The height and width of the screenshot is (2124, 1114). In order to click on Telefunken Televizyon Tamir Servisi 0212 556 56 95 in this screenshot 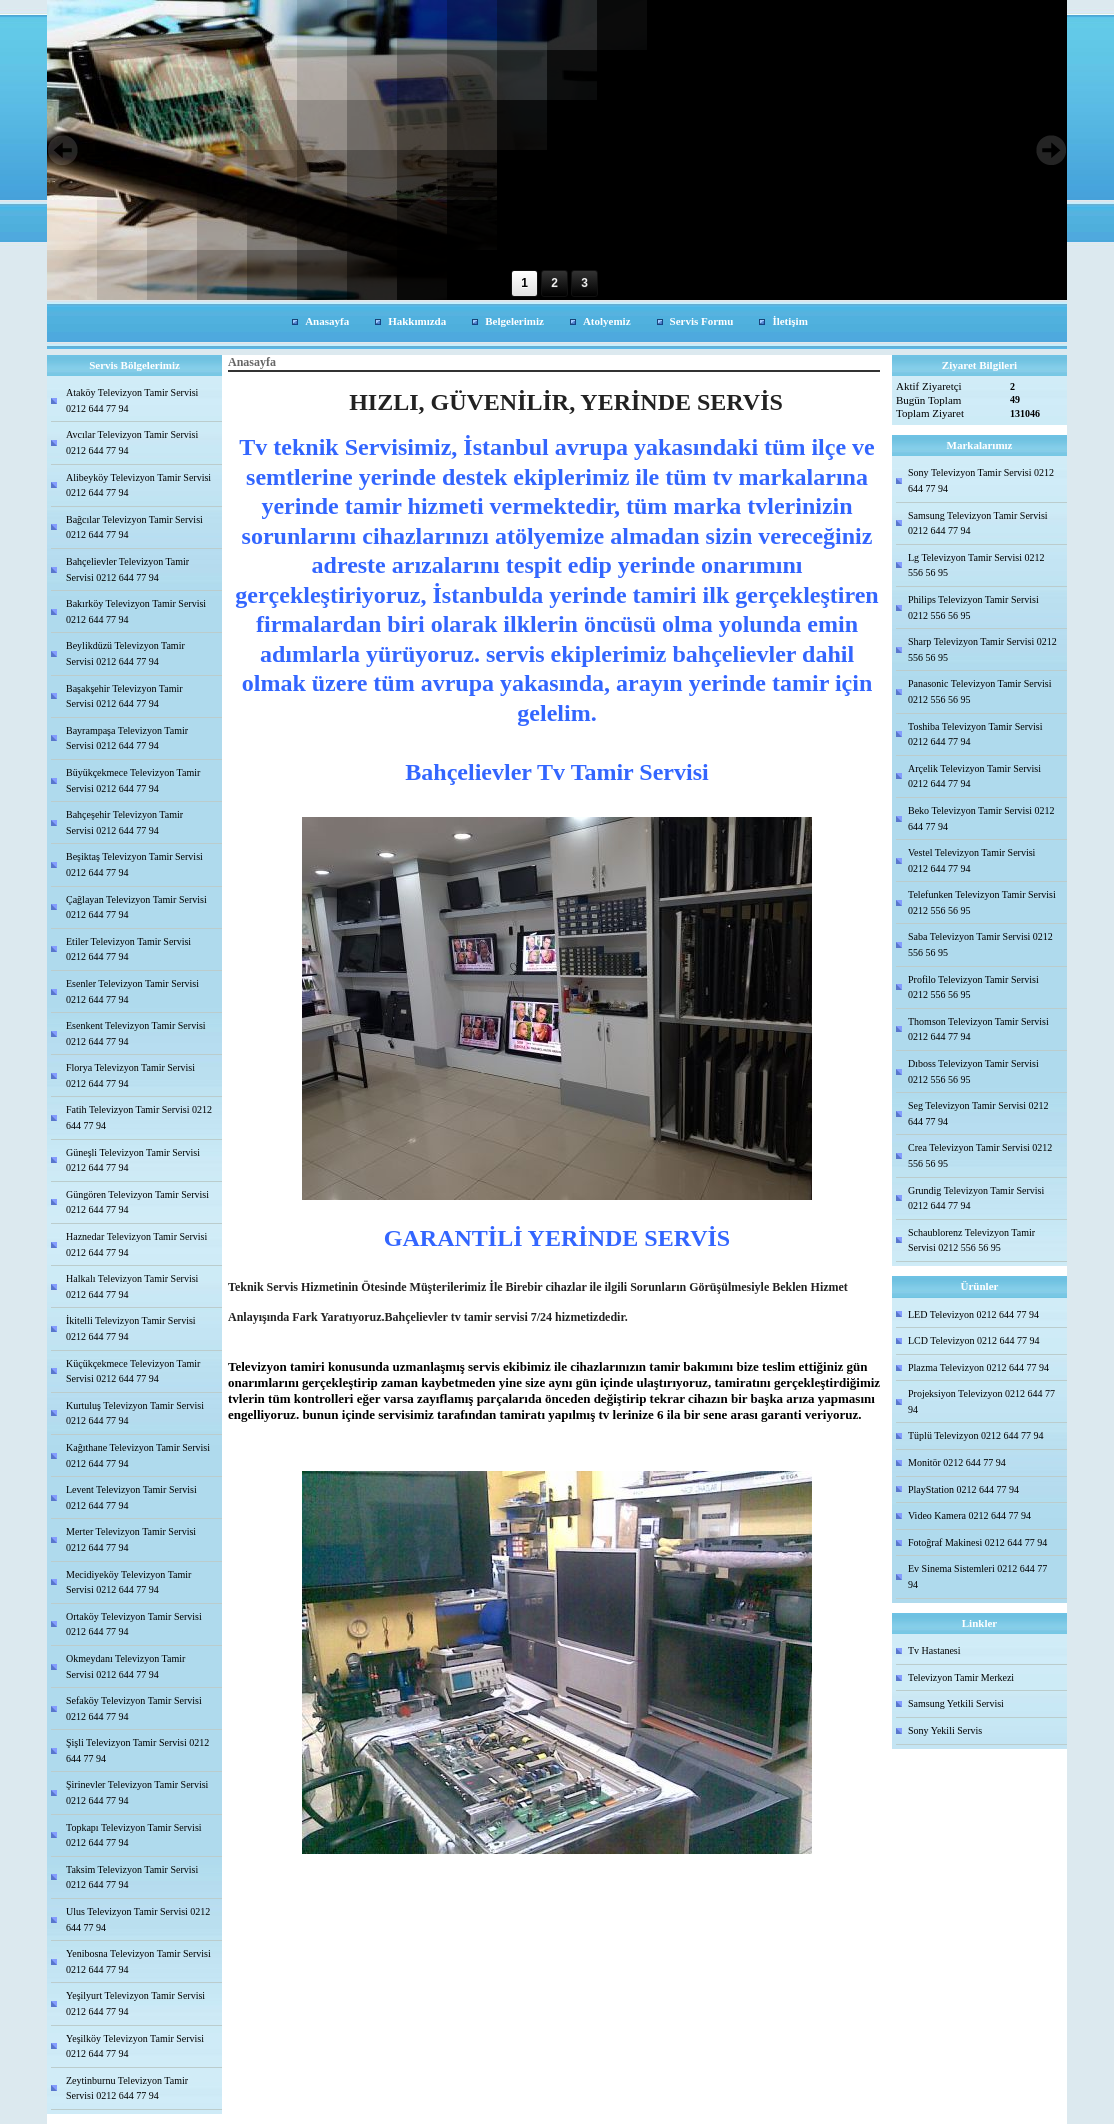, I will do `click(982, 902)`.